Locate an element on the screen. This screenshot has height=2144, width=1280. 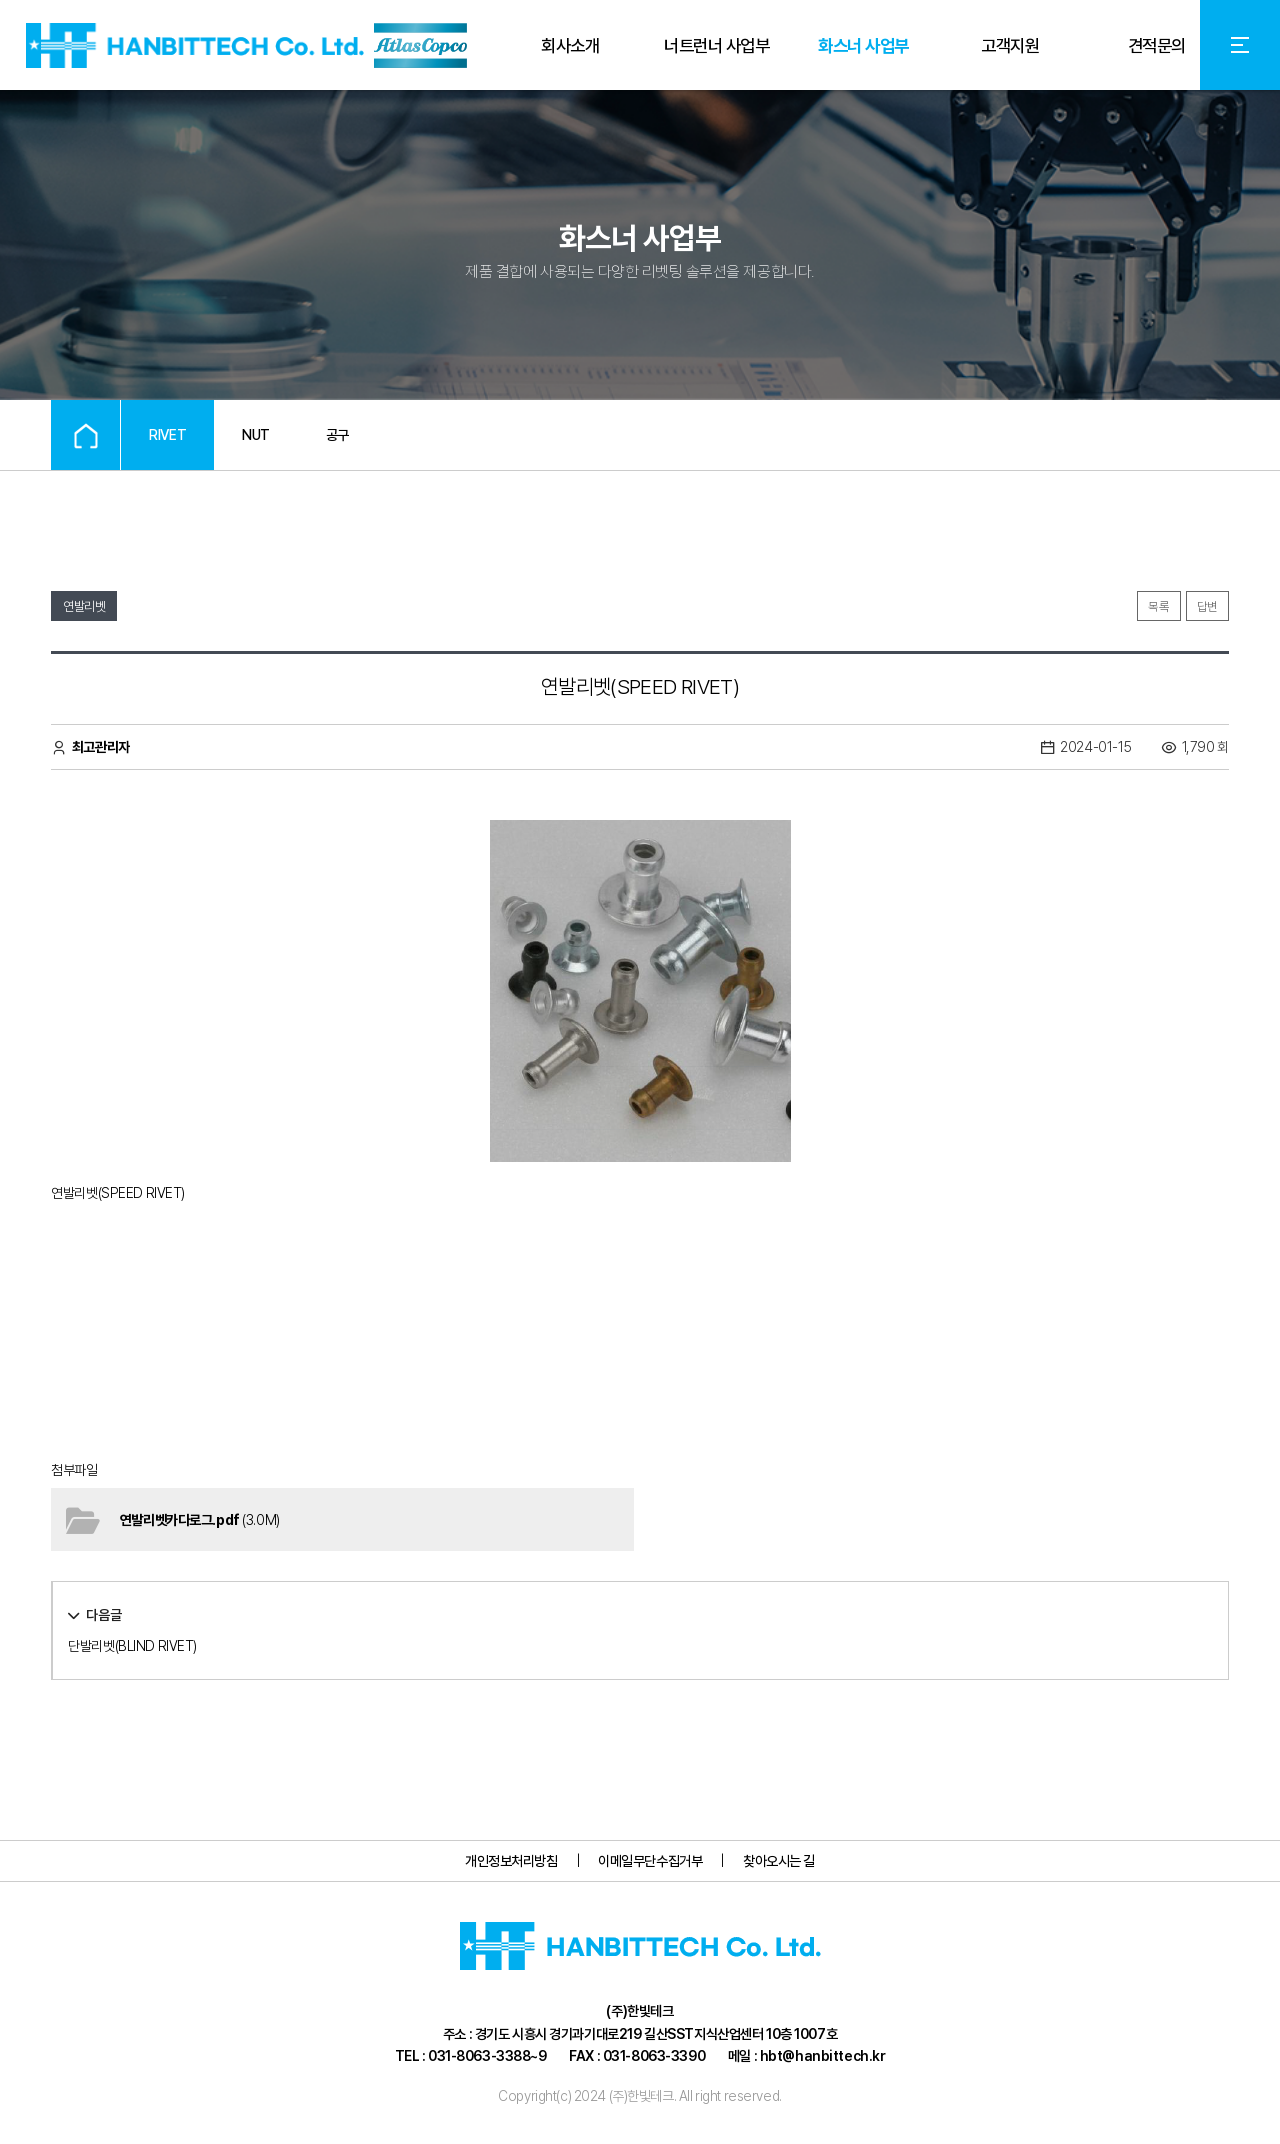
(3.0M) is located at coordinates (200, 1520).